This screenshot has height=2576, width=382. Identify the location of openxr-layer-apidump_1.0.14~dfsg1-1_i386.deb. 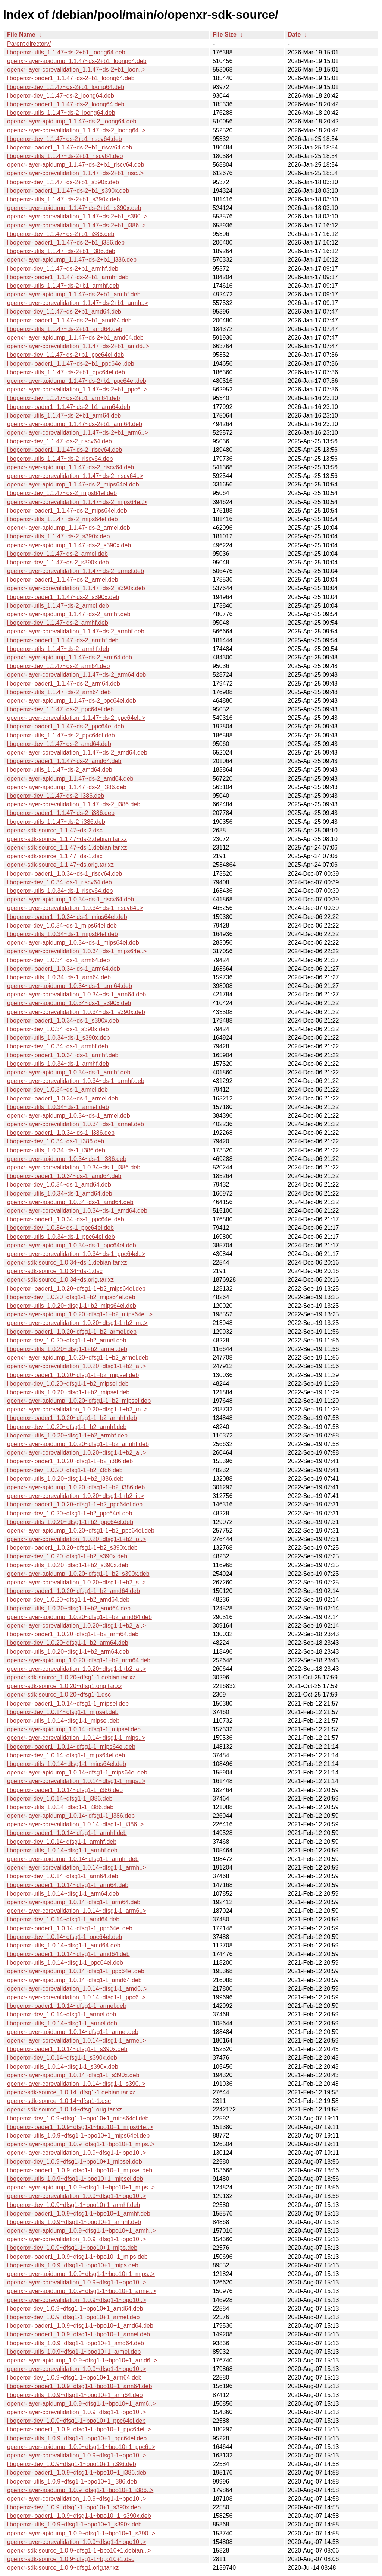
(71, 1816).